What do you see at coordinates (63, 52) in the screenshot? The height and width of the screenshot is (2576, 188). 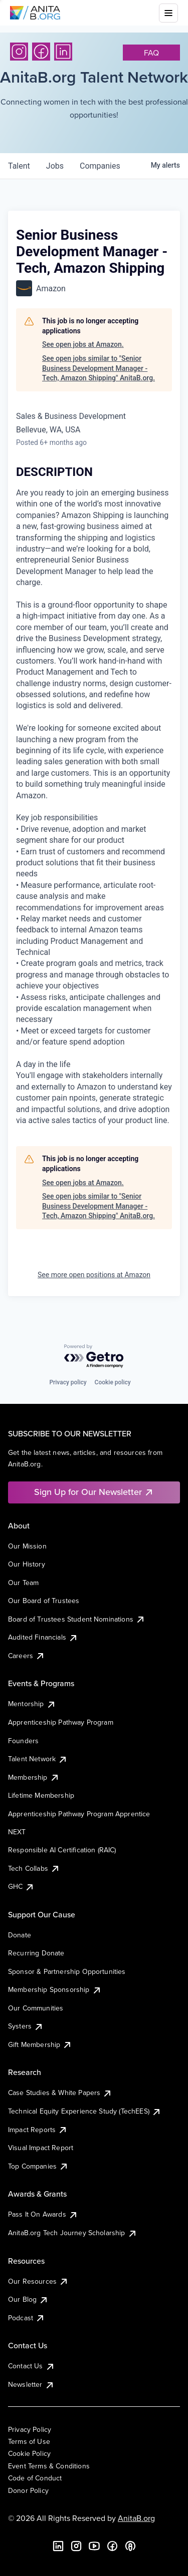 I see `[LinkedIn]` at bounding box center [63, 52].